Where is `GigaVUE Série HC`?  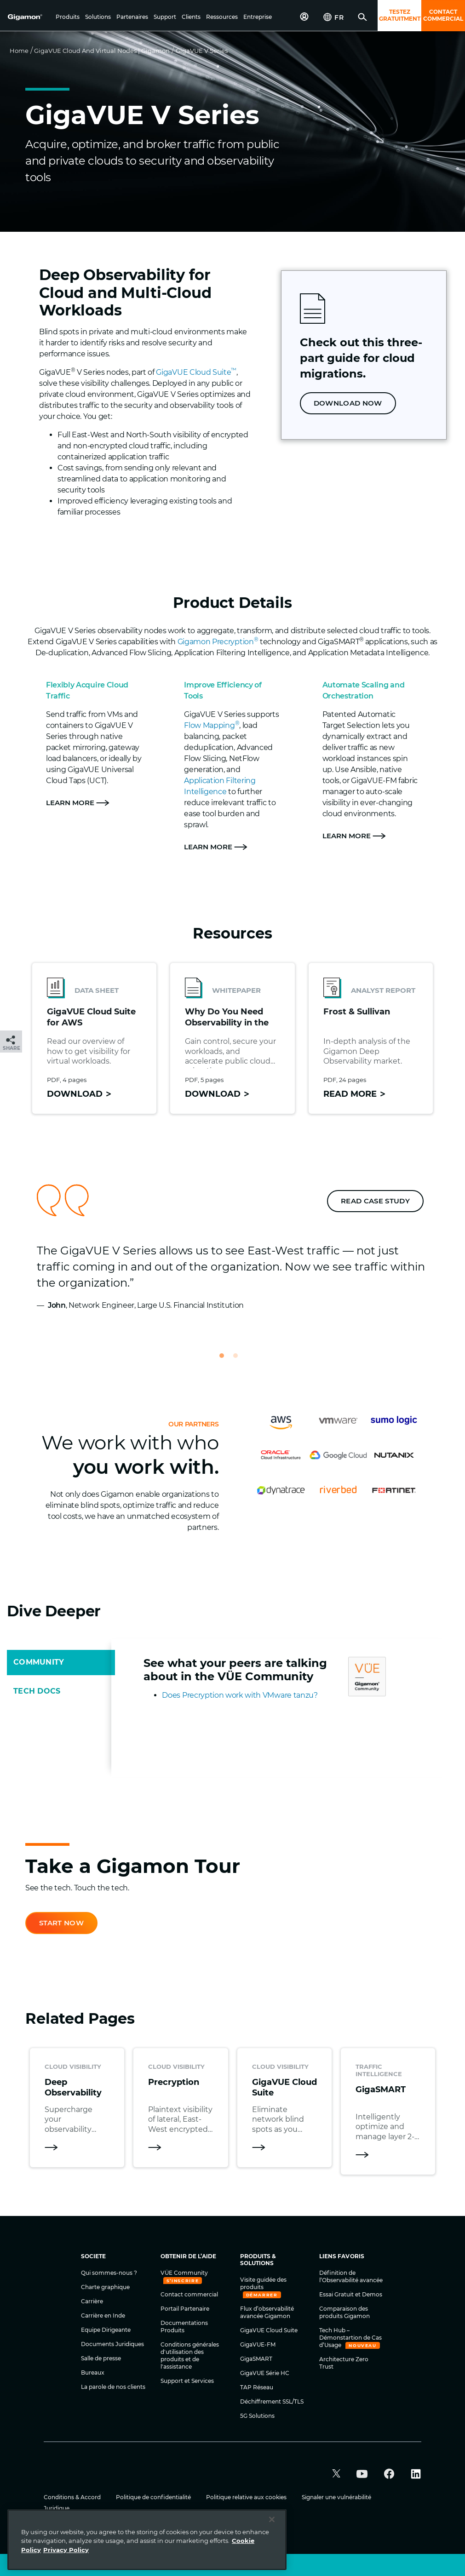
GigaVUE Série HC is located at coordinates (264, 2373).